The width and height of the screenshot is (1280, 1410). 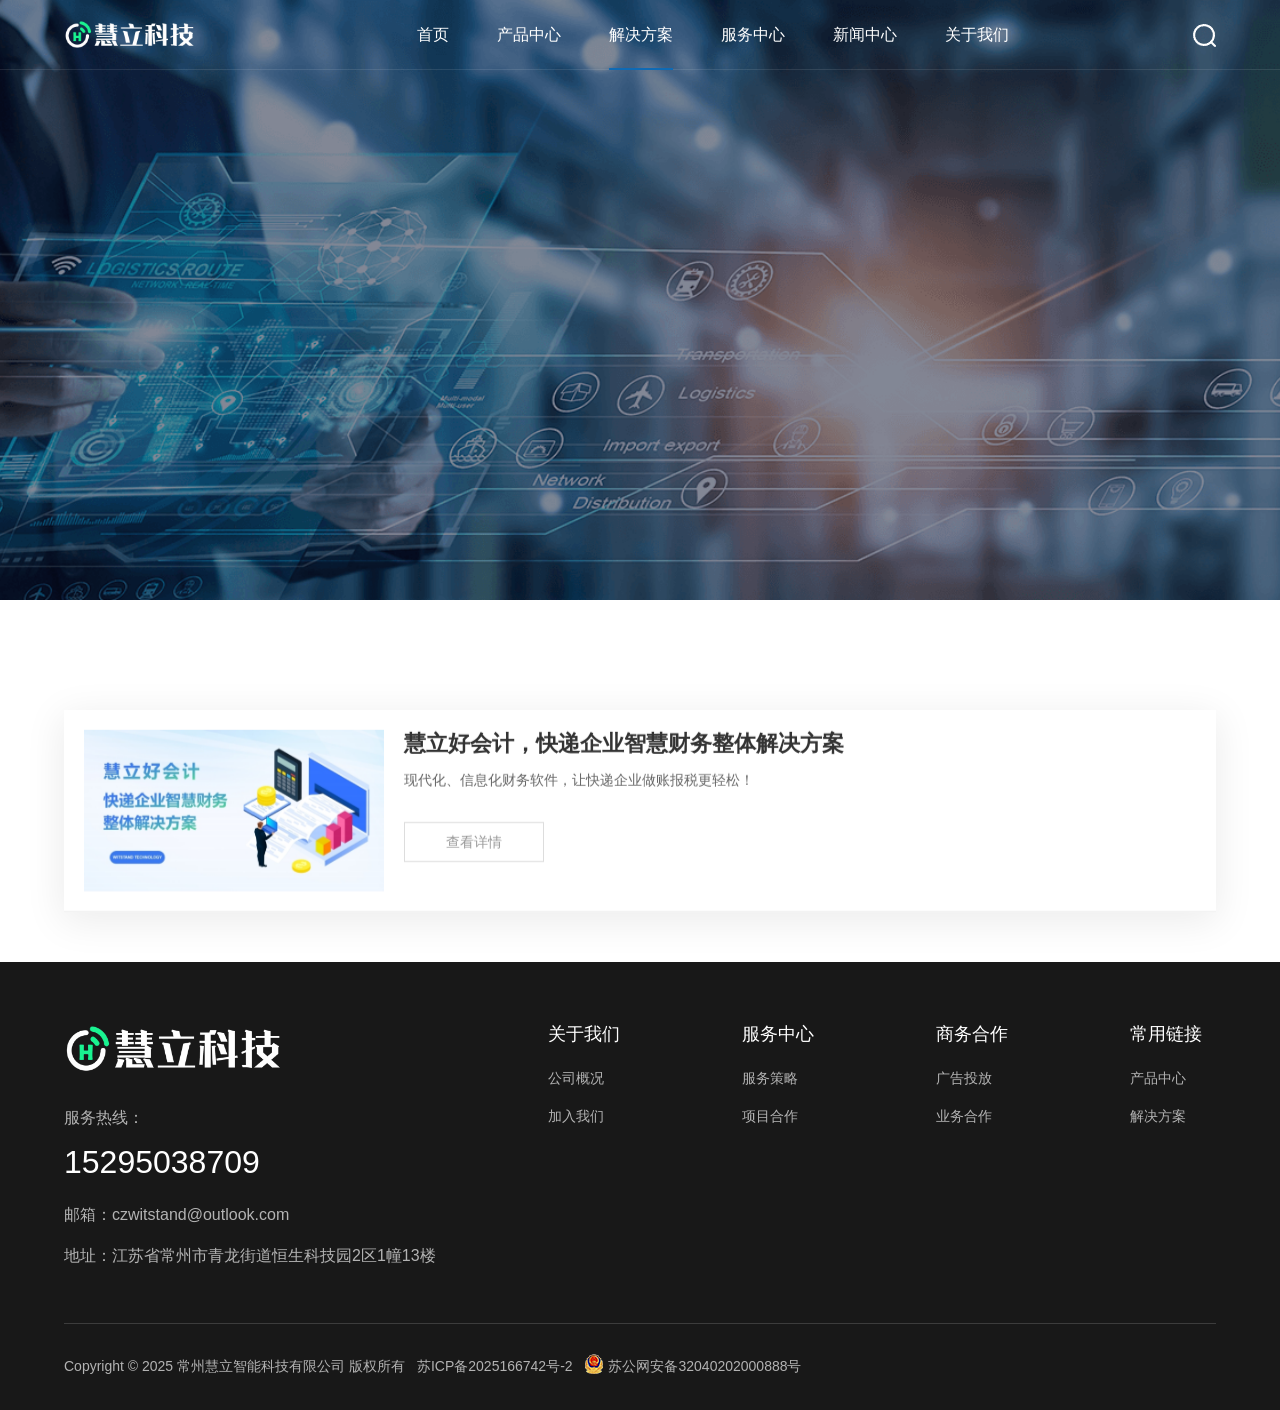 I want to click on 服务中心, so click(x=753, y=34).